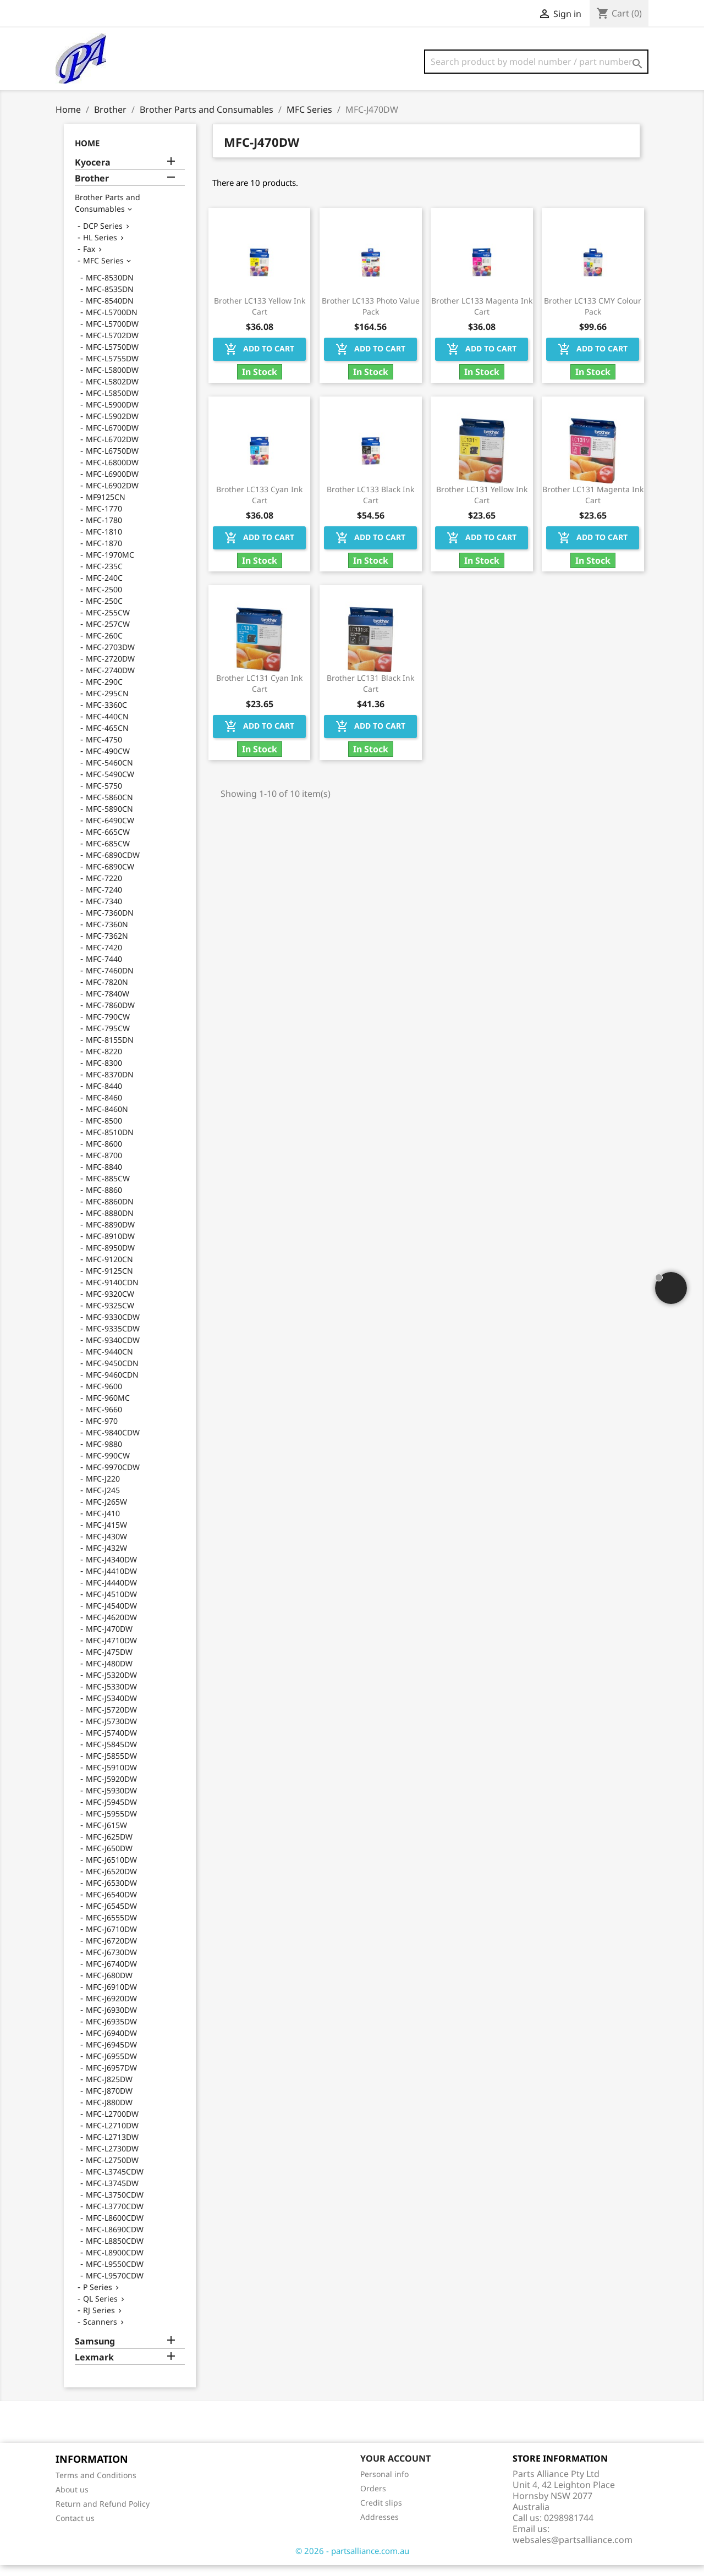 This screenshot has height=2576, width=704. Describe the element at coordinates (93, 173) in the screenshot. I see `Kyocera` at that location.